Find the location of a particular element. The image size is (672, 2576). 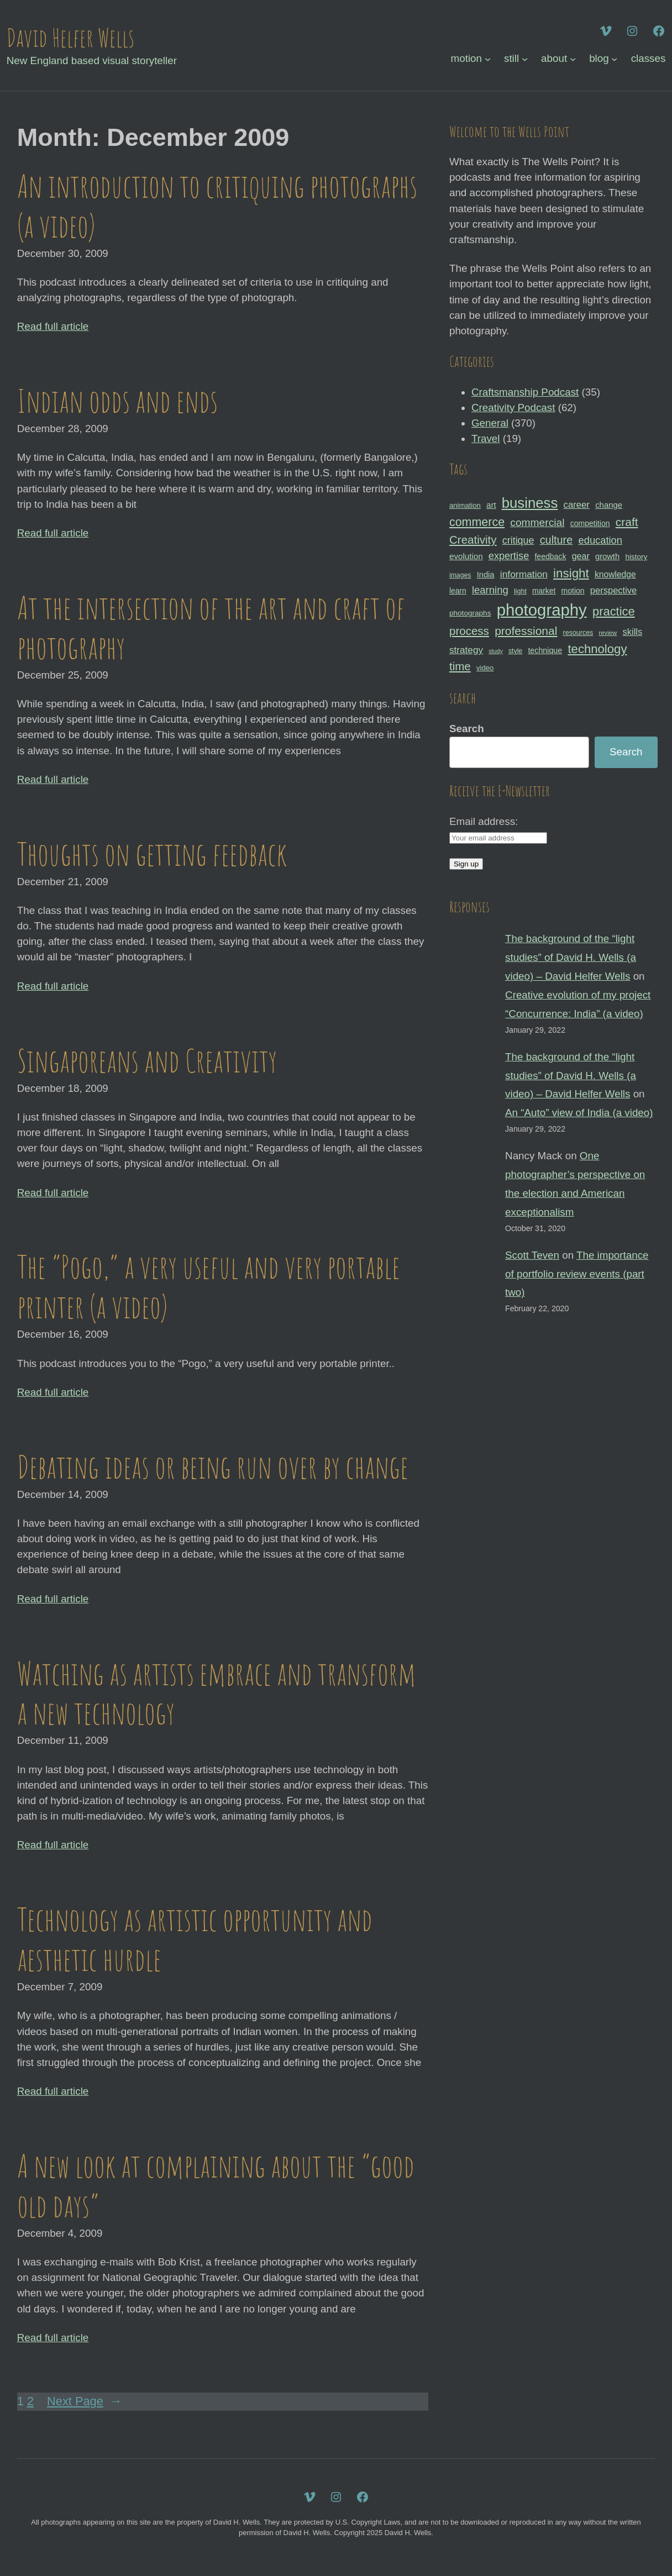

Next Page is located at coordinates (84, 2402).